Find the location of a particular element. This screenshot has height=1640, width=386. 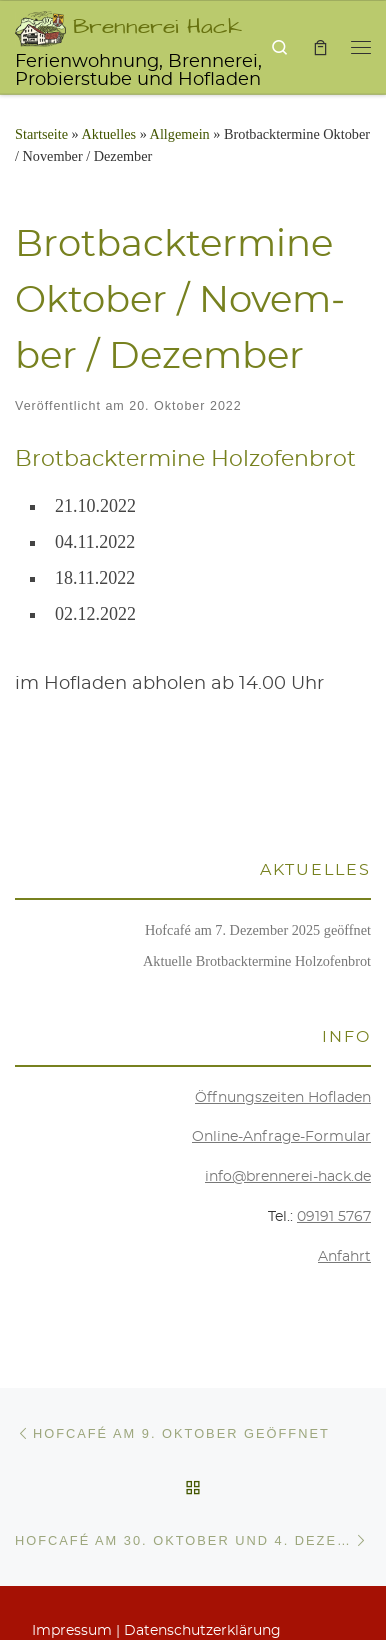

Anfahrt is located at coordinates (344, 1257).